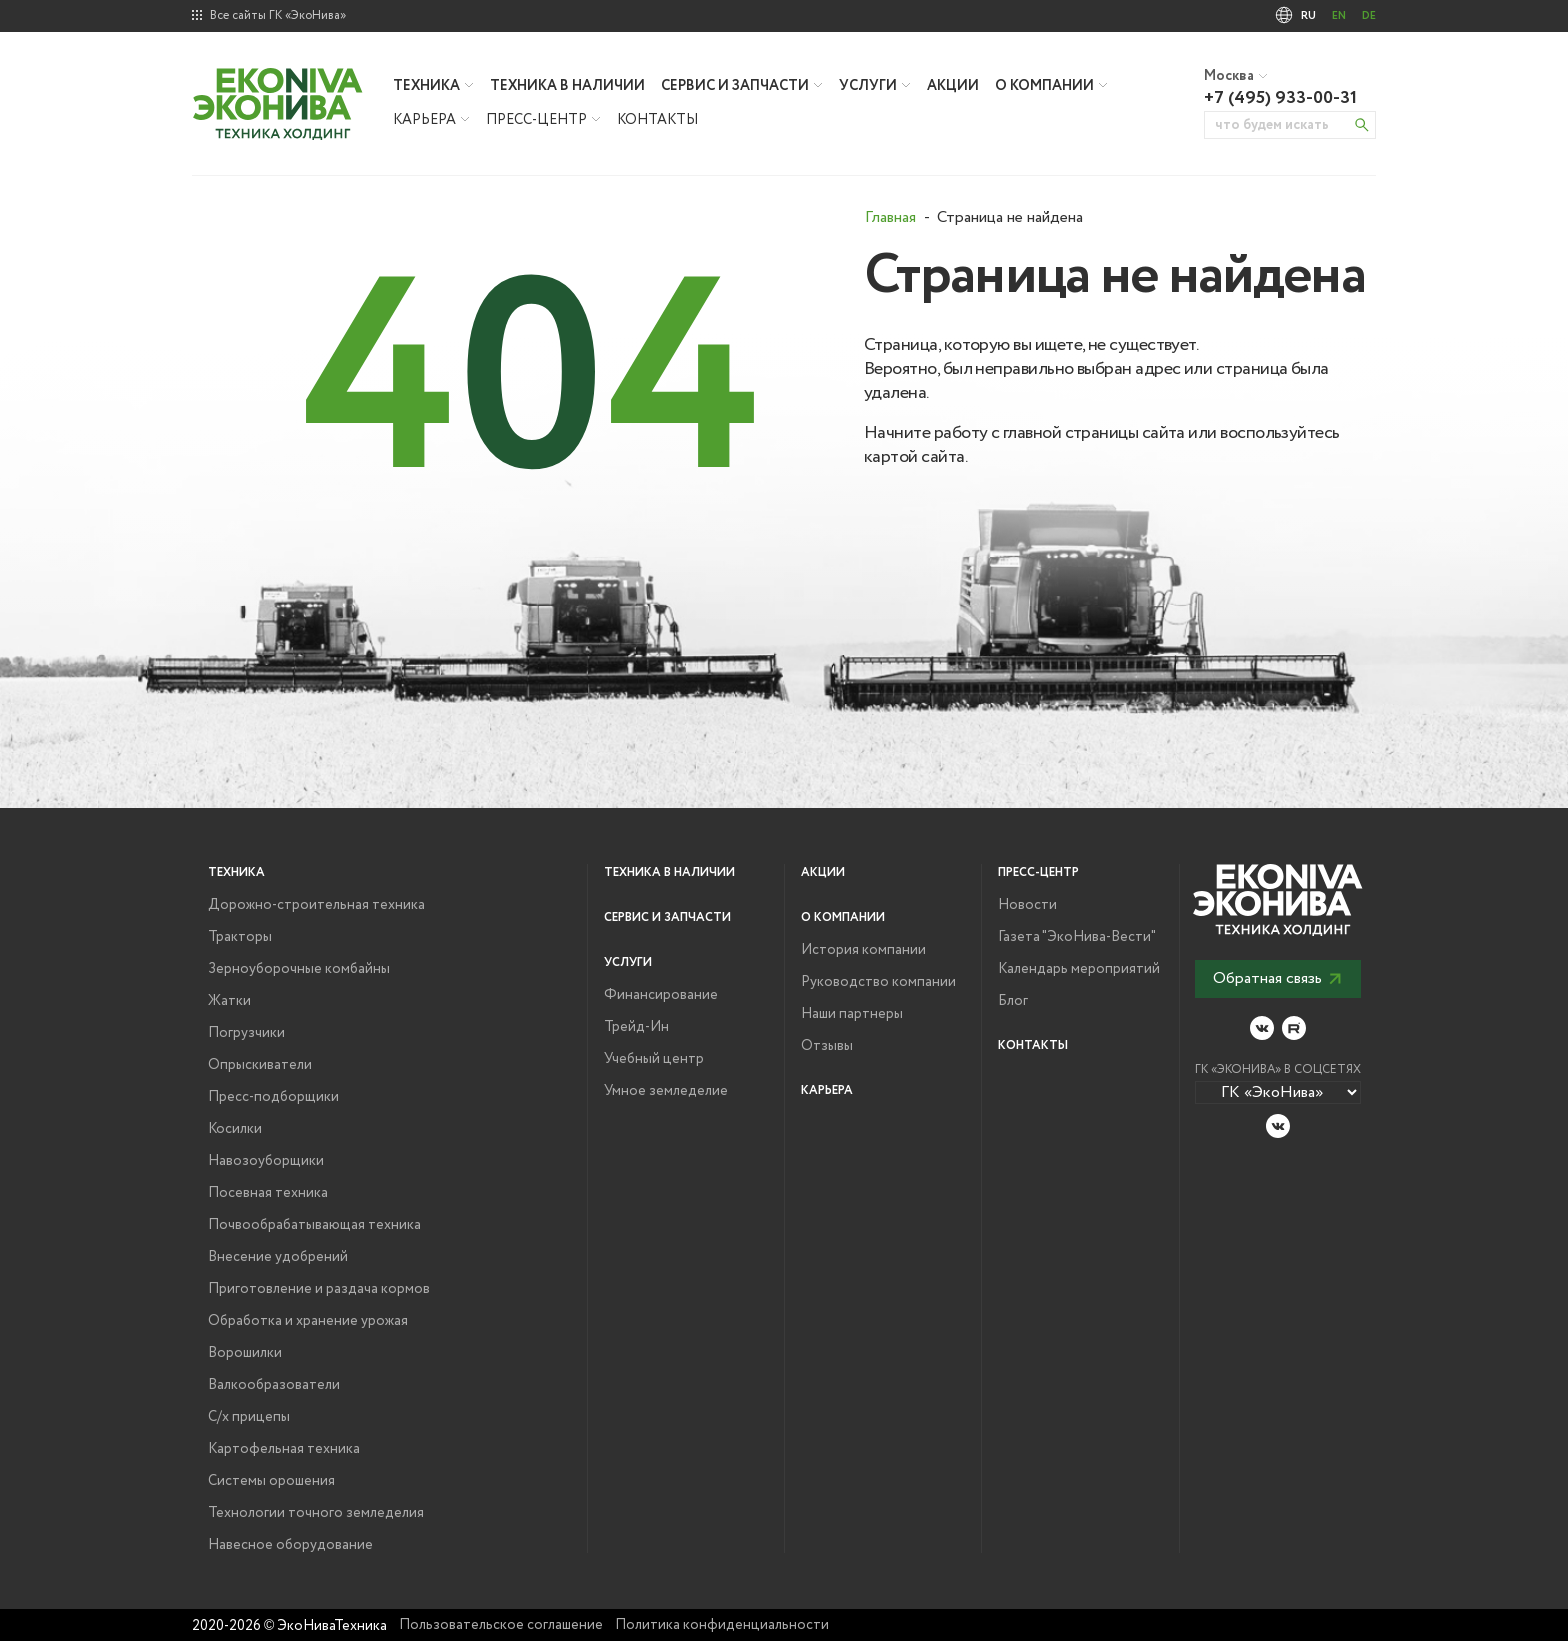 Image resolution: width=1568 pixels, height=1641 pixels. What do you see at coordinates (863, 950) in the screenshot?
I see `История компании` at bounding box center [863, 950].